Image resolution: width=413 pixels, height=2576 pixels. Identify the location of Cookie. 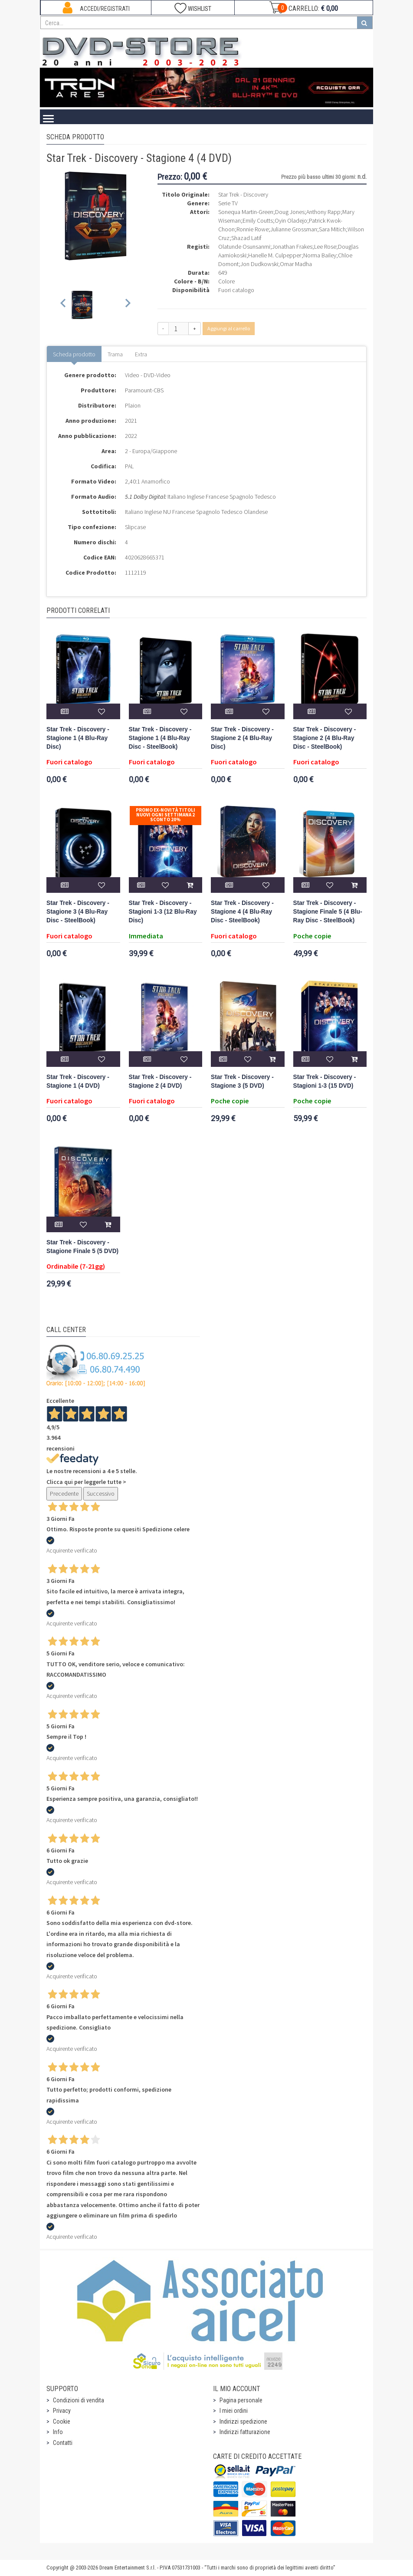
(61, 2421).